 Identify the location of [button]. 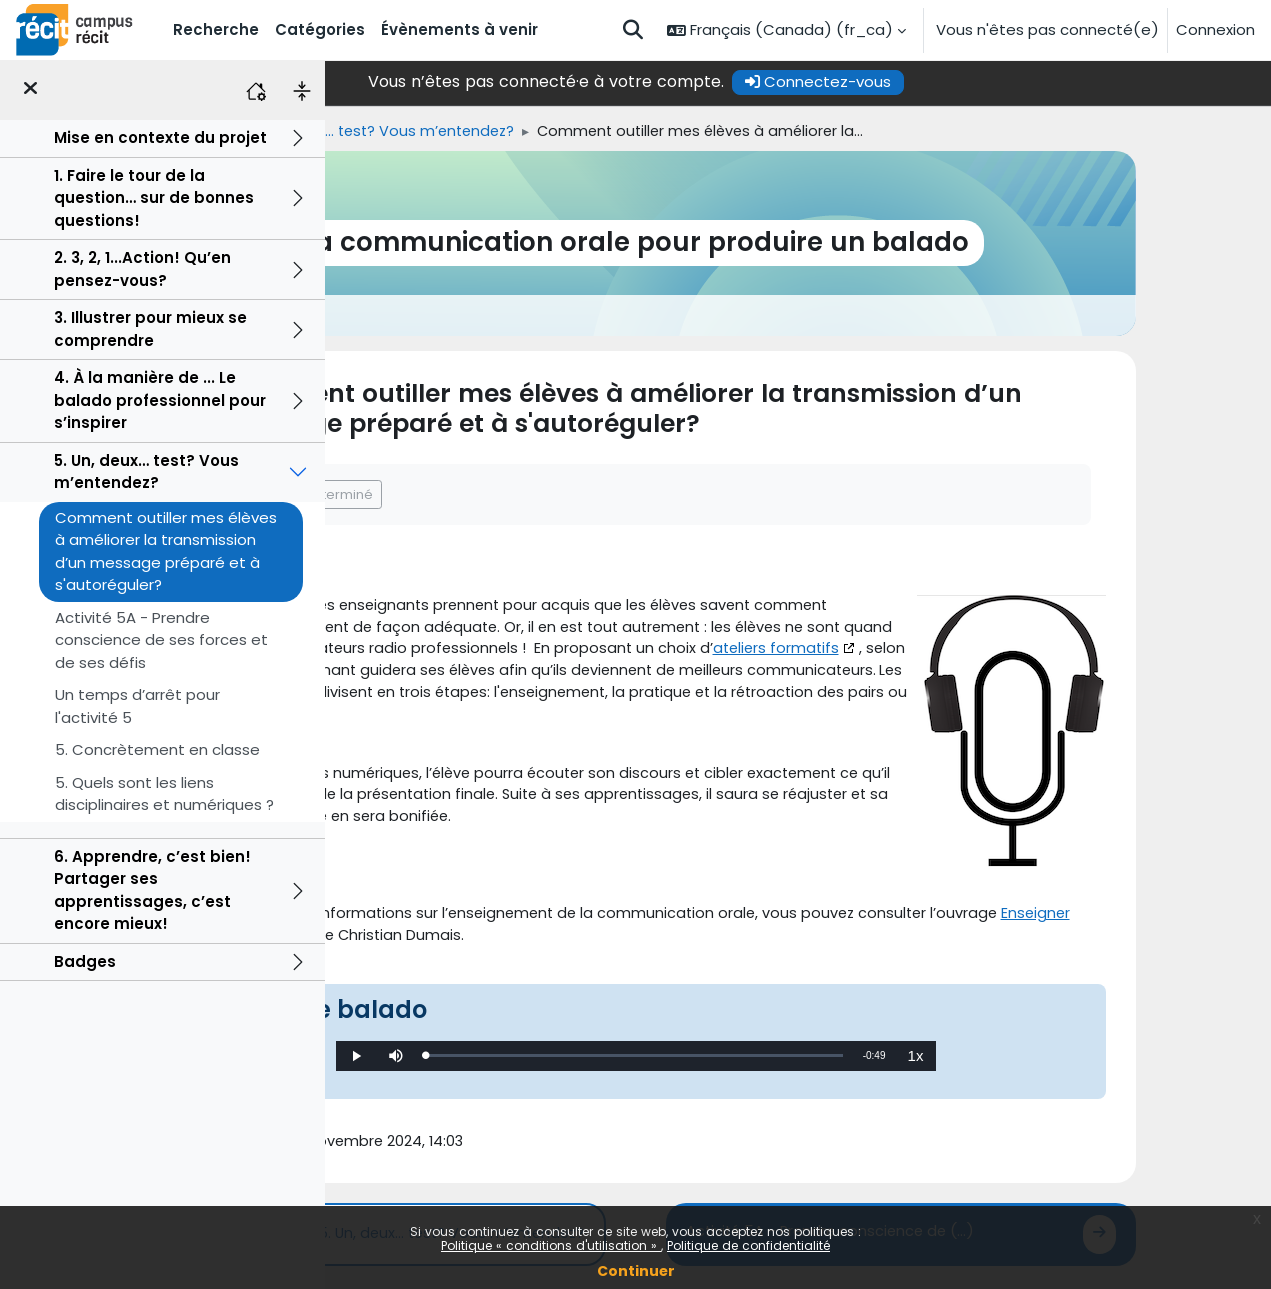
(633, 30).